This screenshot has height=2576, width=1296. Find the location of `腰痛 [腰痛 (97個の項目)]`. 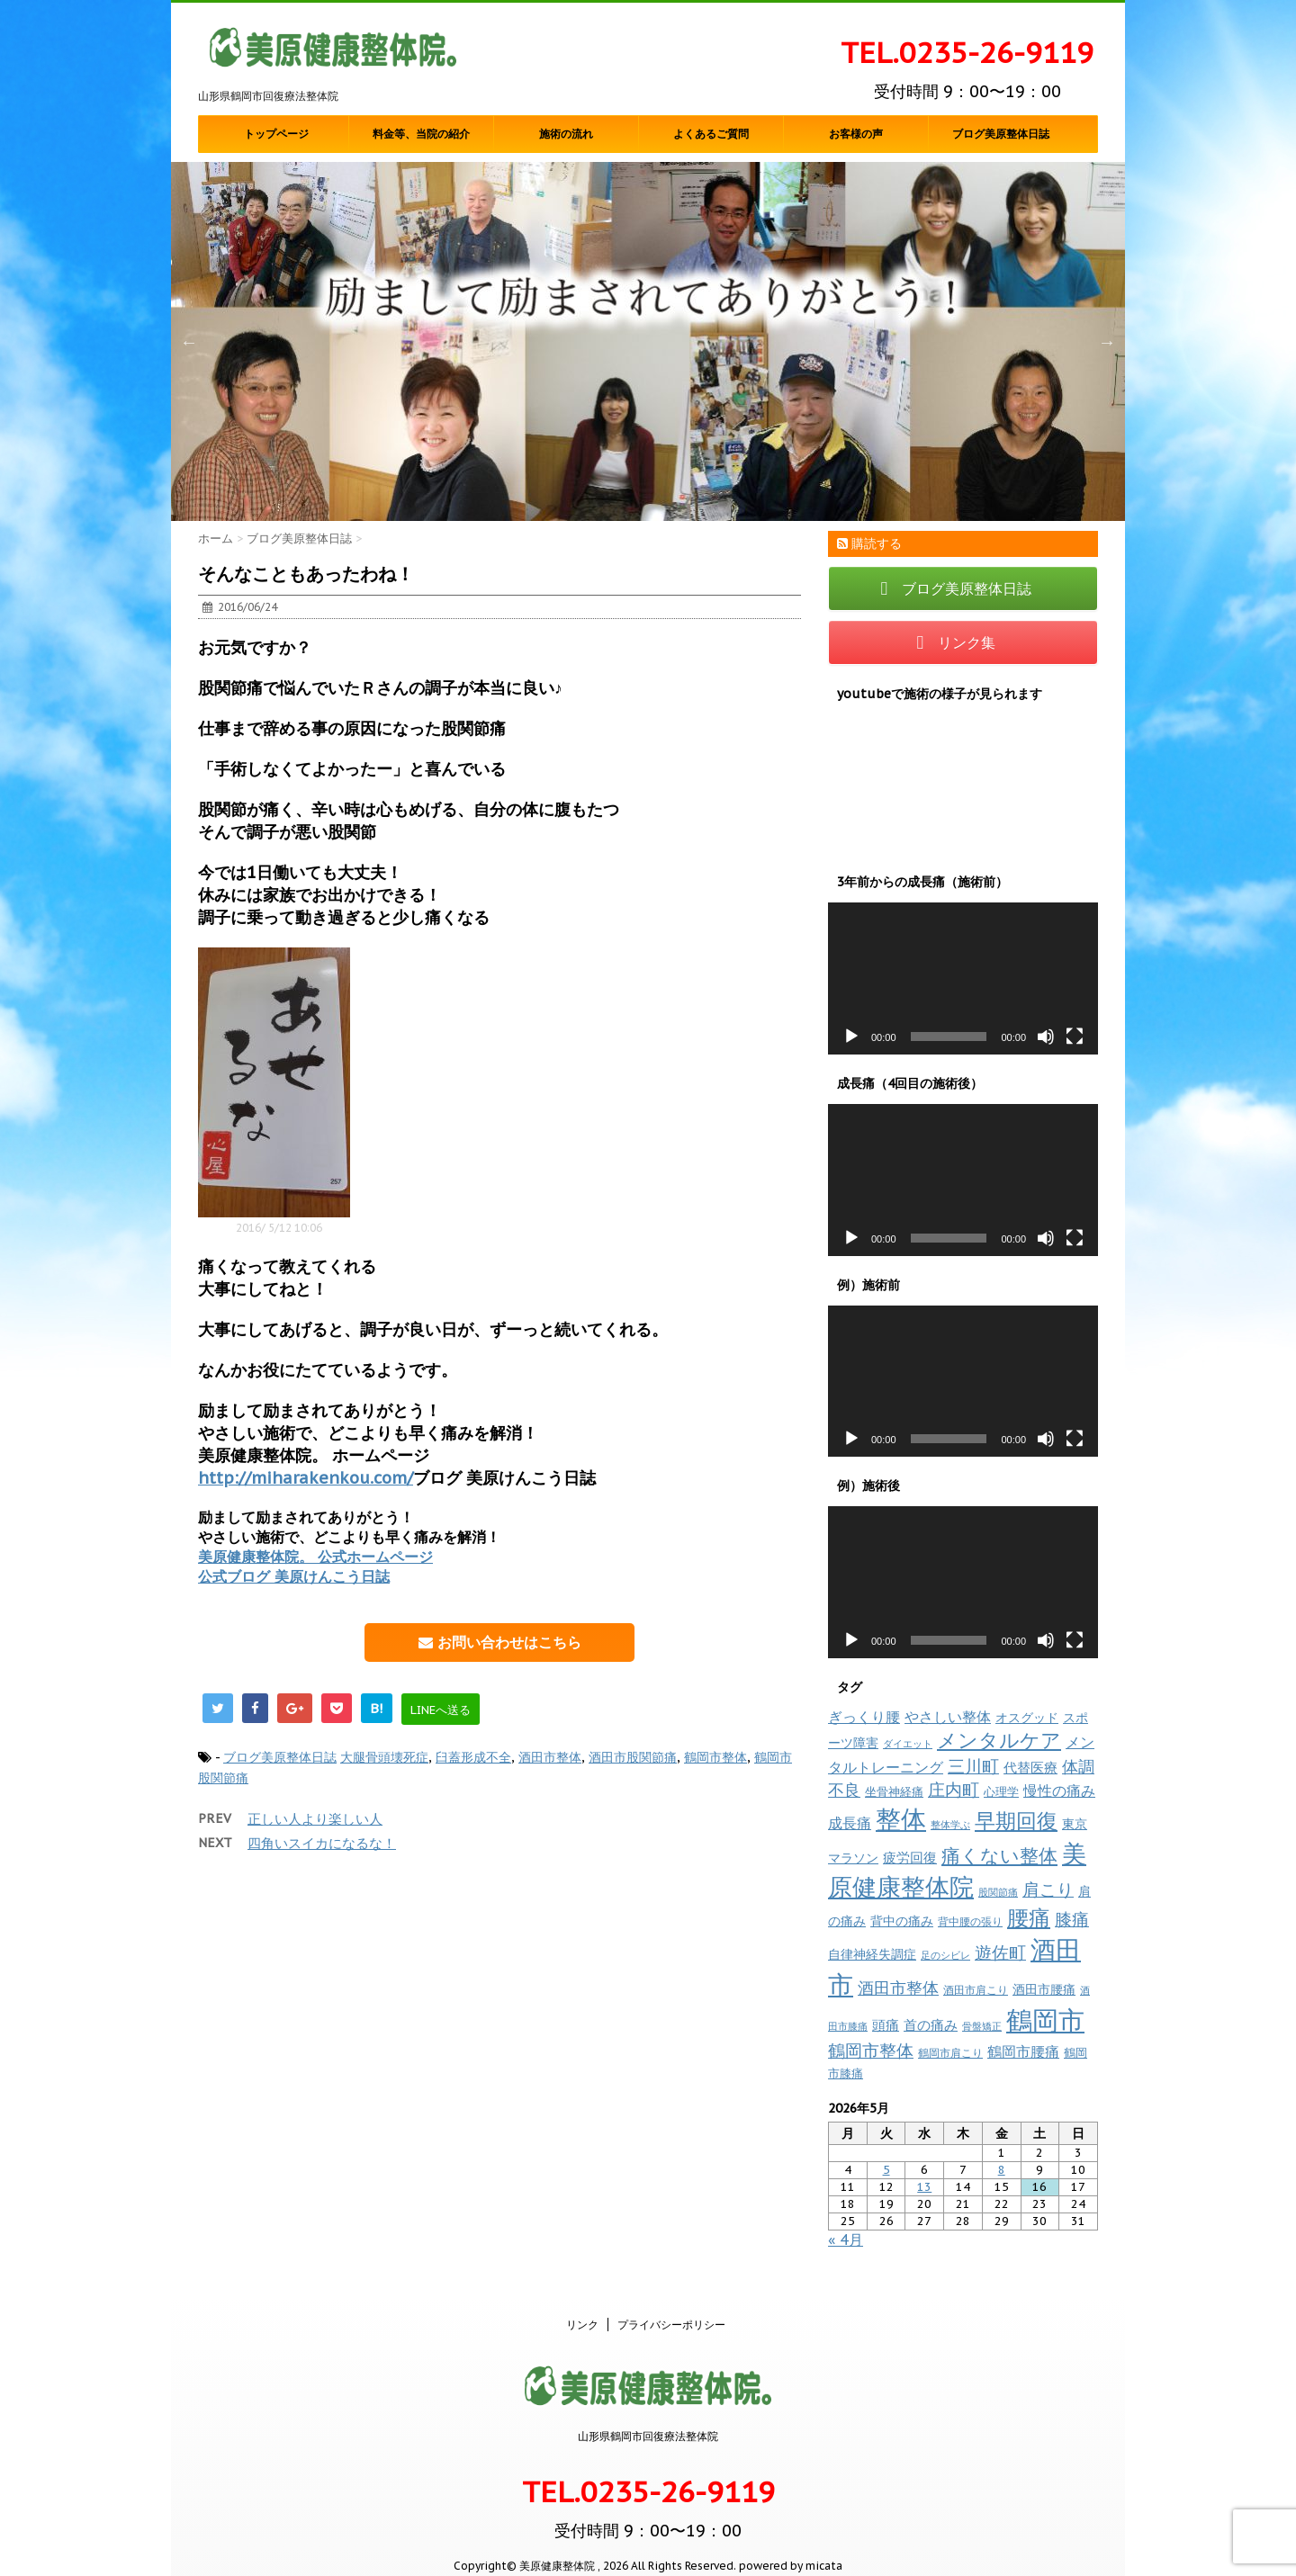

腰痛 [腰痛 (97個の項目)] is located at coordinates (1028, 1918).